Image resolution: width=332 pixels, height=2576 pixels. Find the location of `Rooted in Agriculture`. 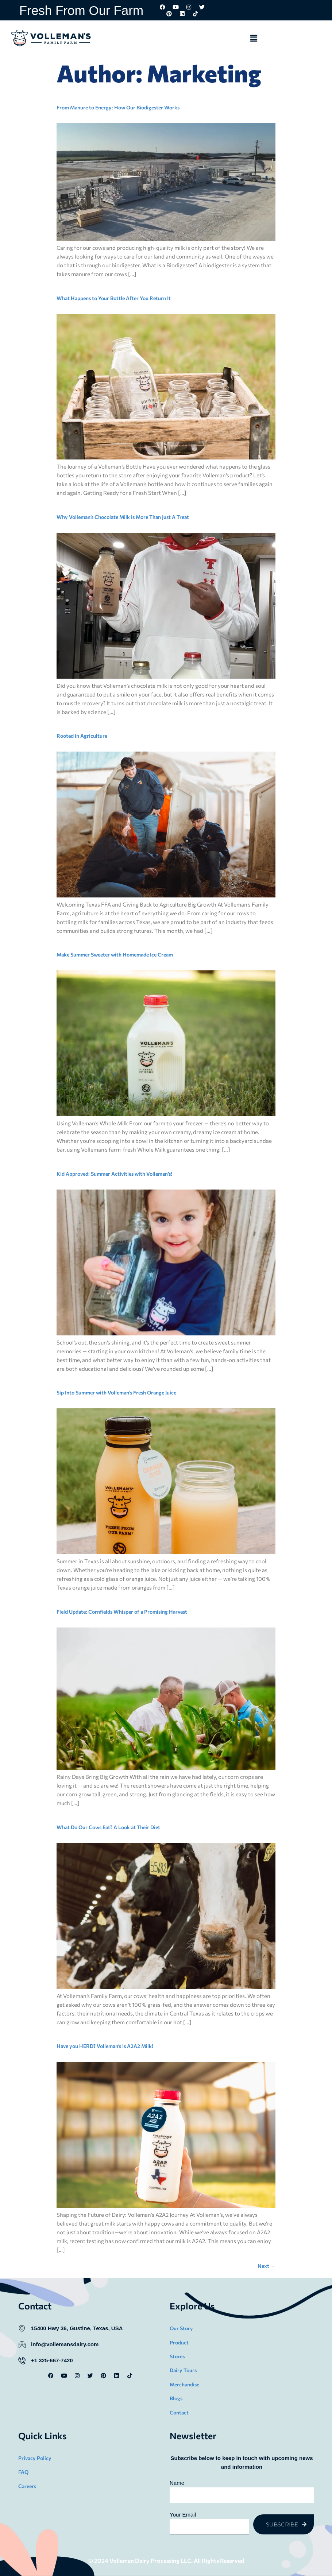

Rooted in Agriculture is located at coordinates (82, 736).